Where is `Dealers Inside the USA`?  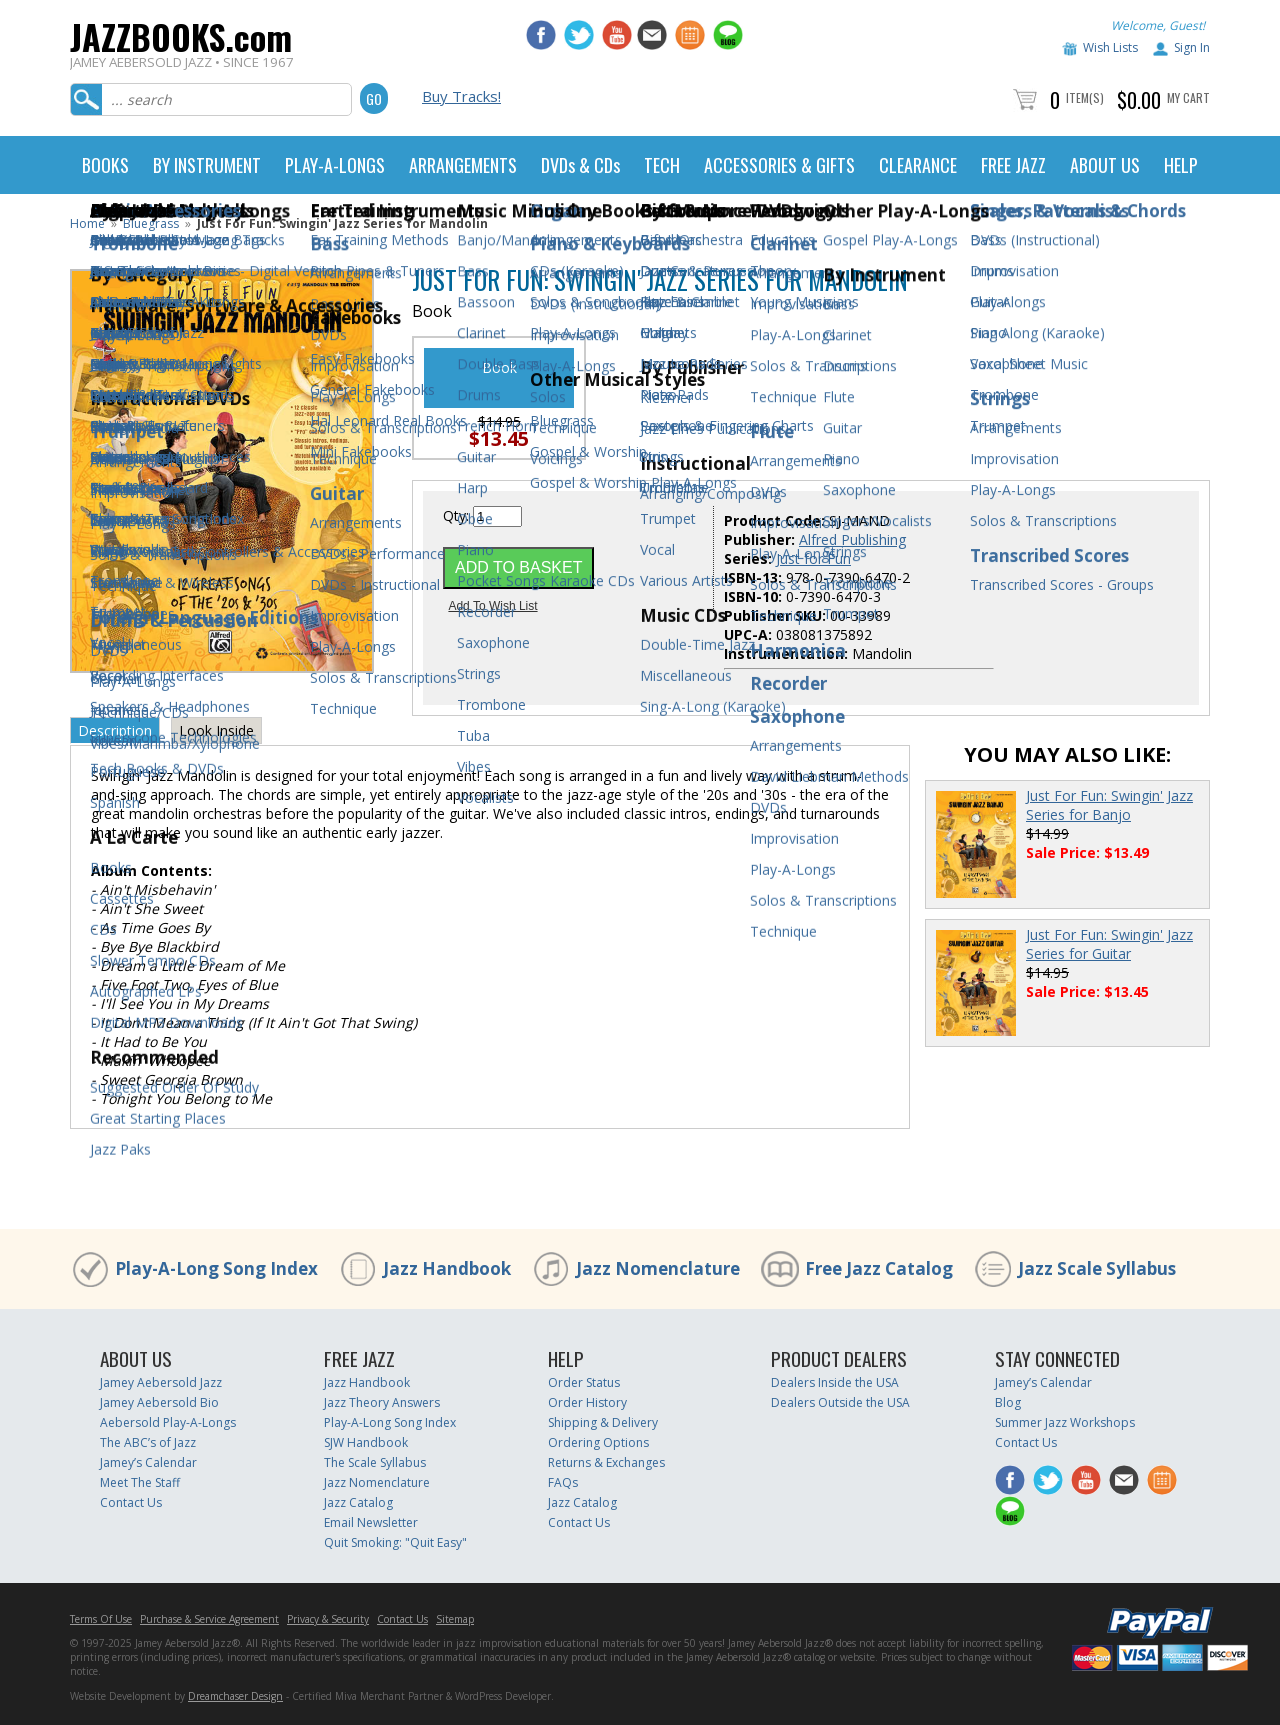
Dealers Inside the USA is located at coordinates (835, 1382).